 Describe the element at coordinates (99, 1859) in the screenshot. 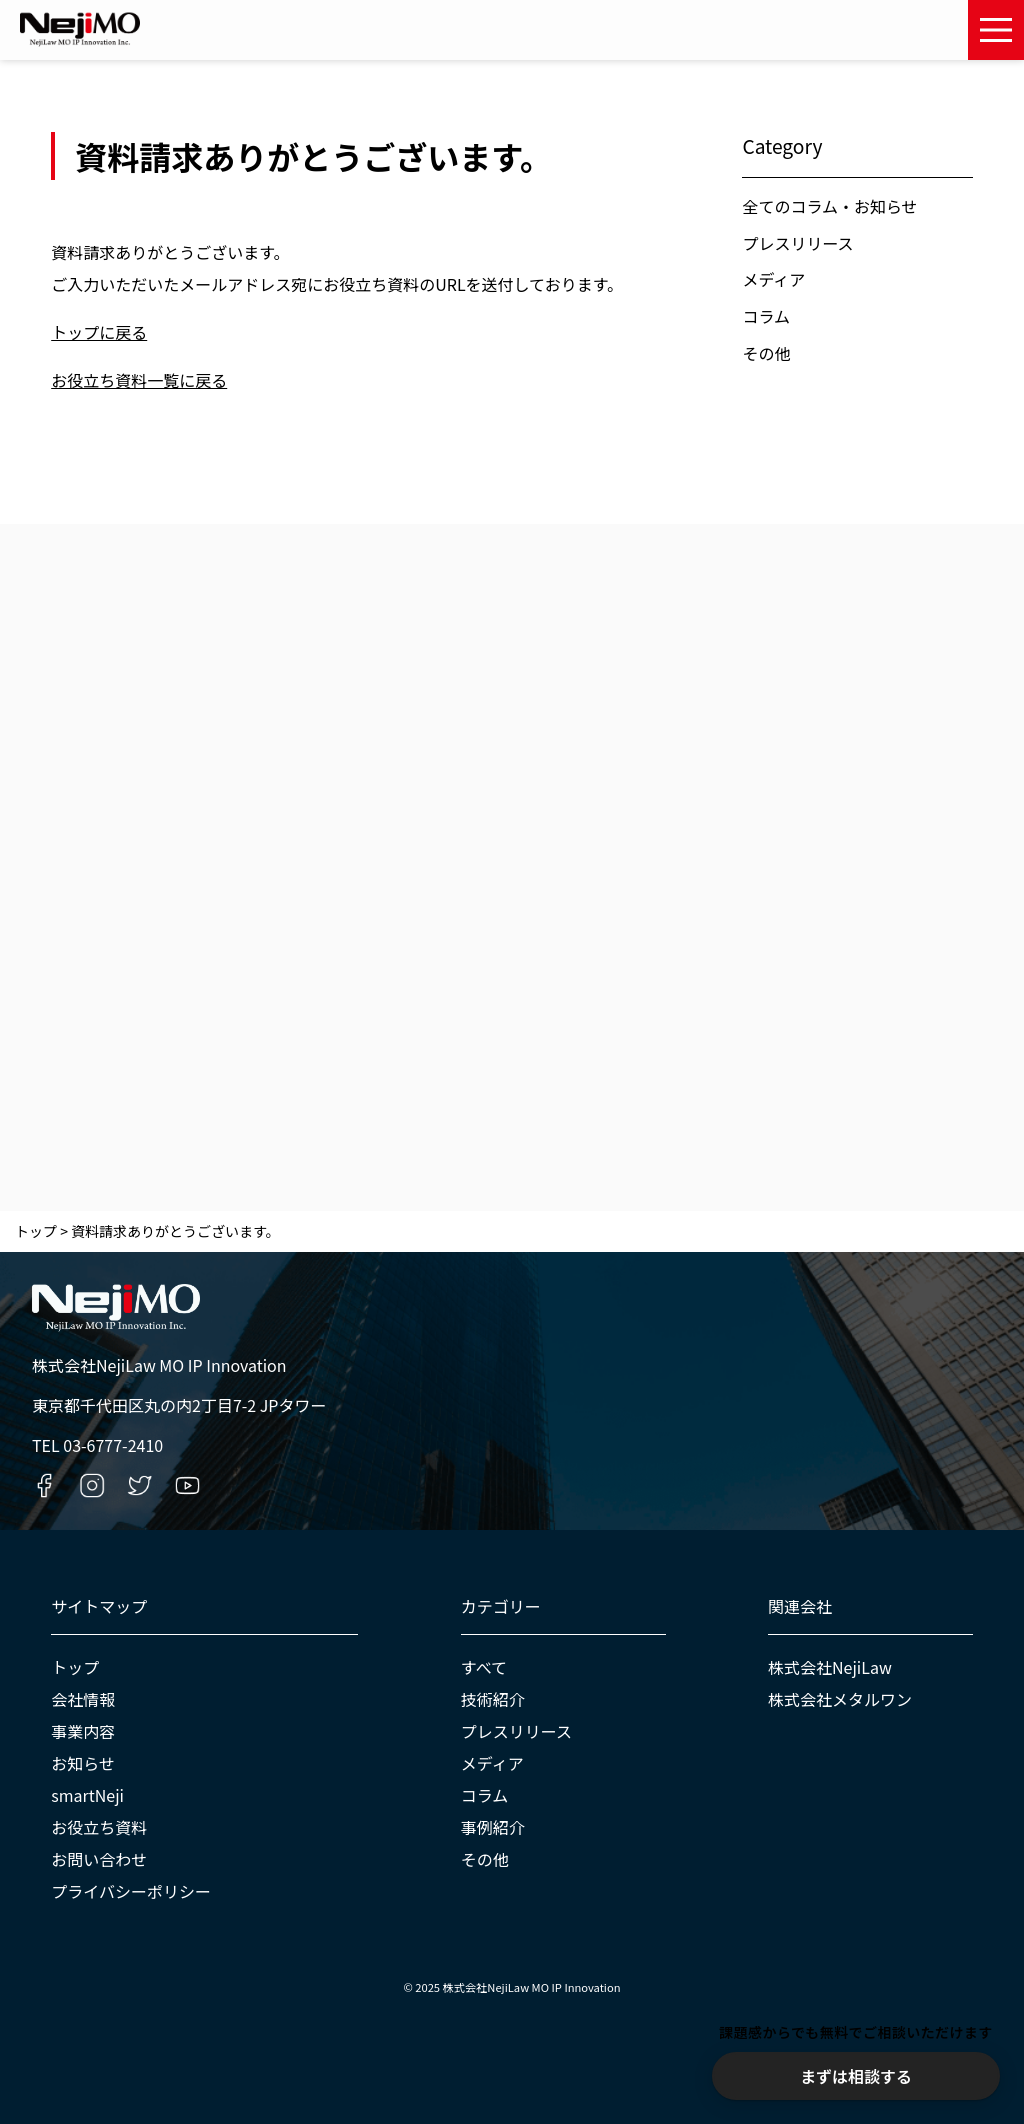

I see `お問い合わせ` at that location.